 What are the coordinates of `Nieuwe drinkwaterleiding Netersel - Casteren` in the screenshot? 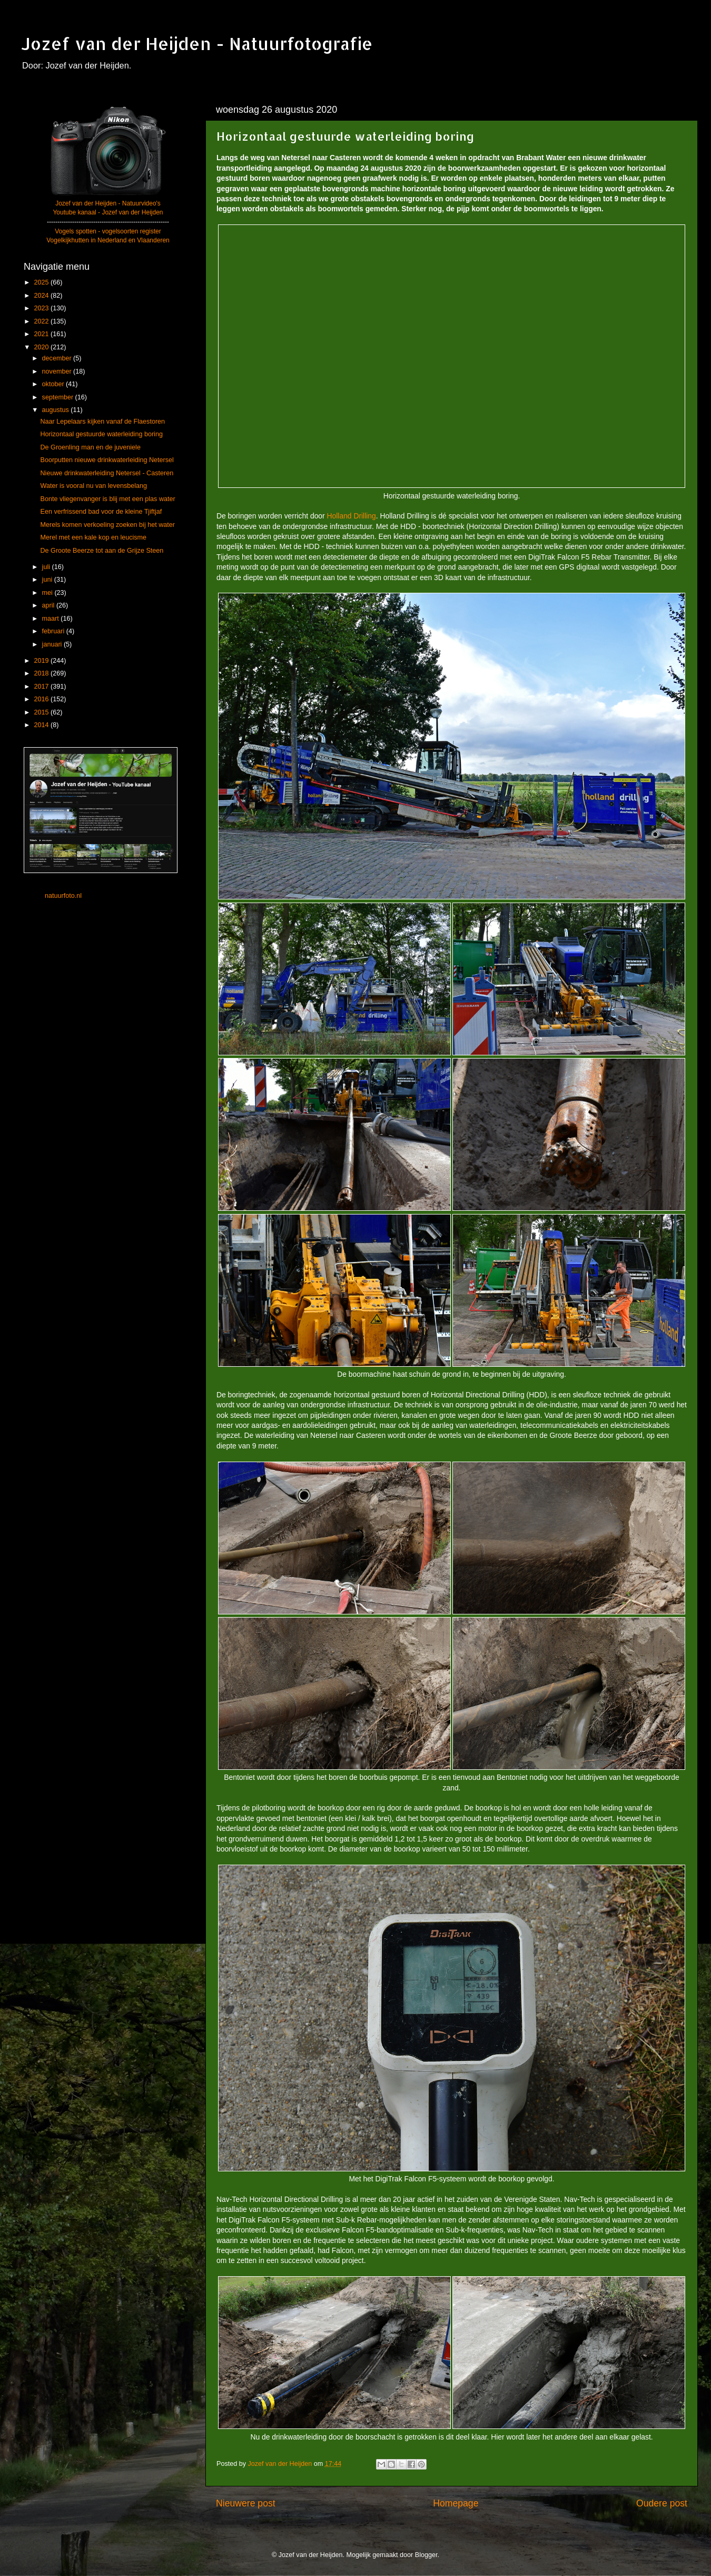 It's located at (106, 473).